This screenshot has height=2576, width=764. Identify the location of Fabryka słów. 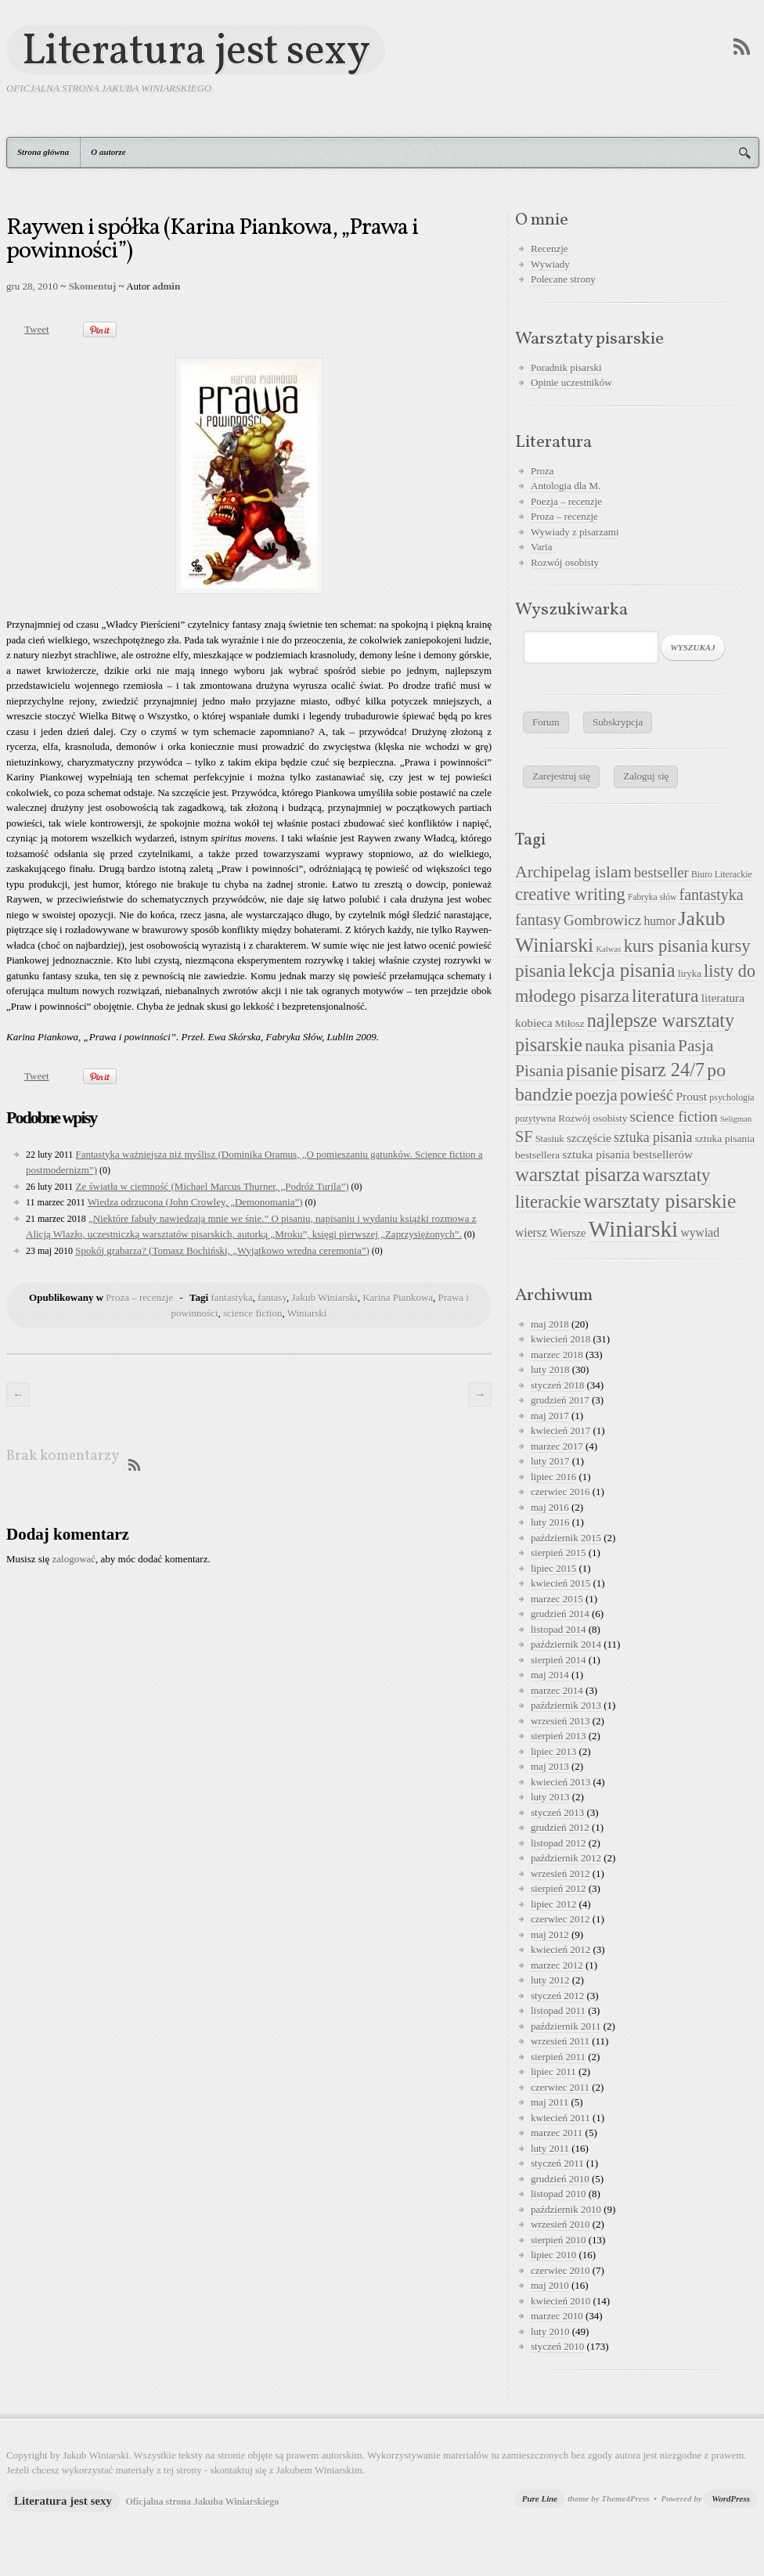
(652, 897).